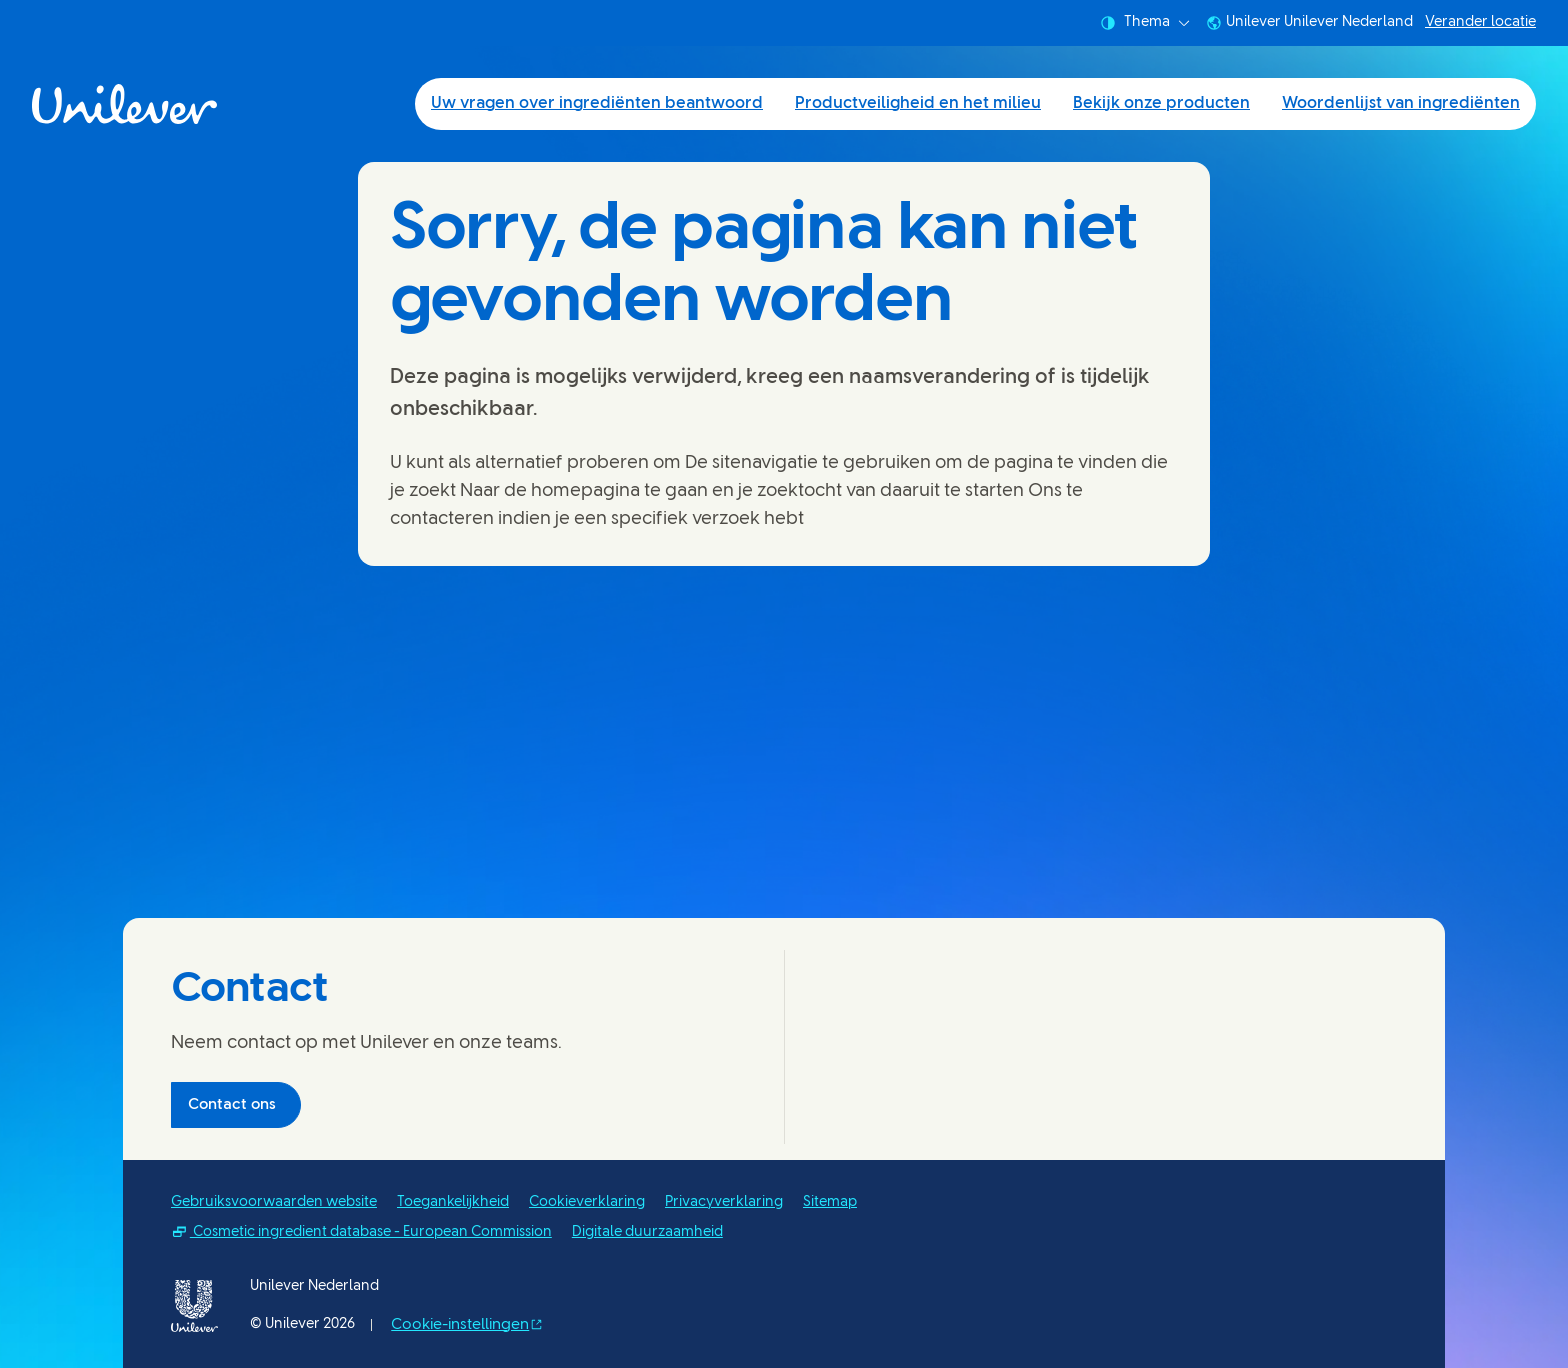  What do you see at coordinates (918, 103) in the screenshot?
I see `Productveiligheid en het milieu [Productveiligheid en het milieu (2 of 4)]` at bounding box center [918, 103].